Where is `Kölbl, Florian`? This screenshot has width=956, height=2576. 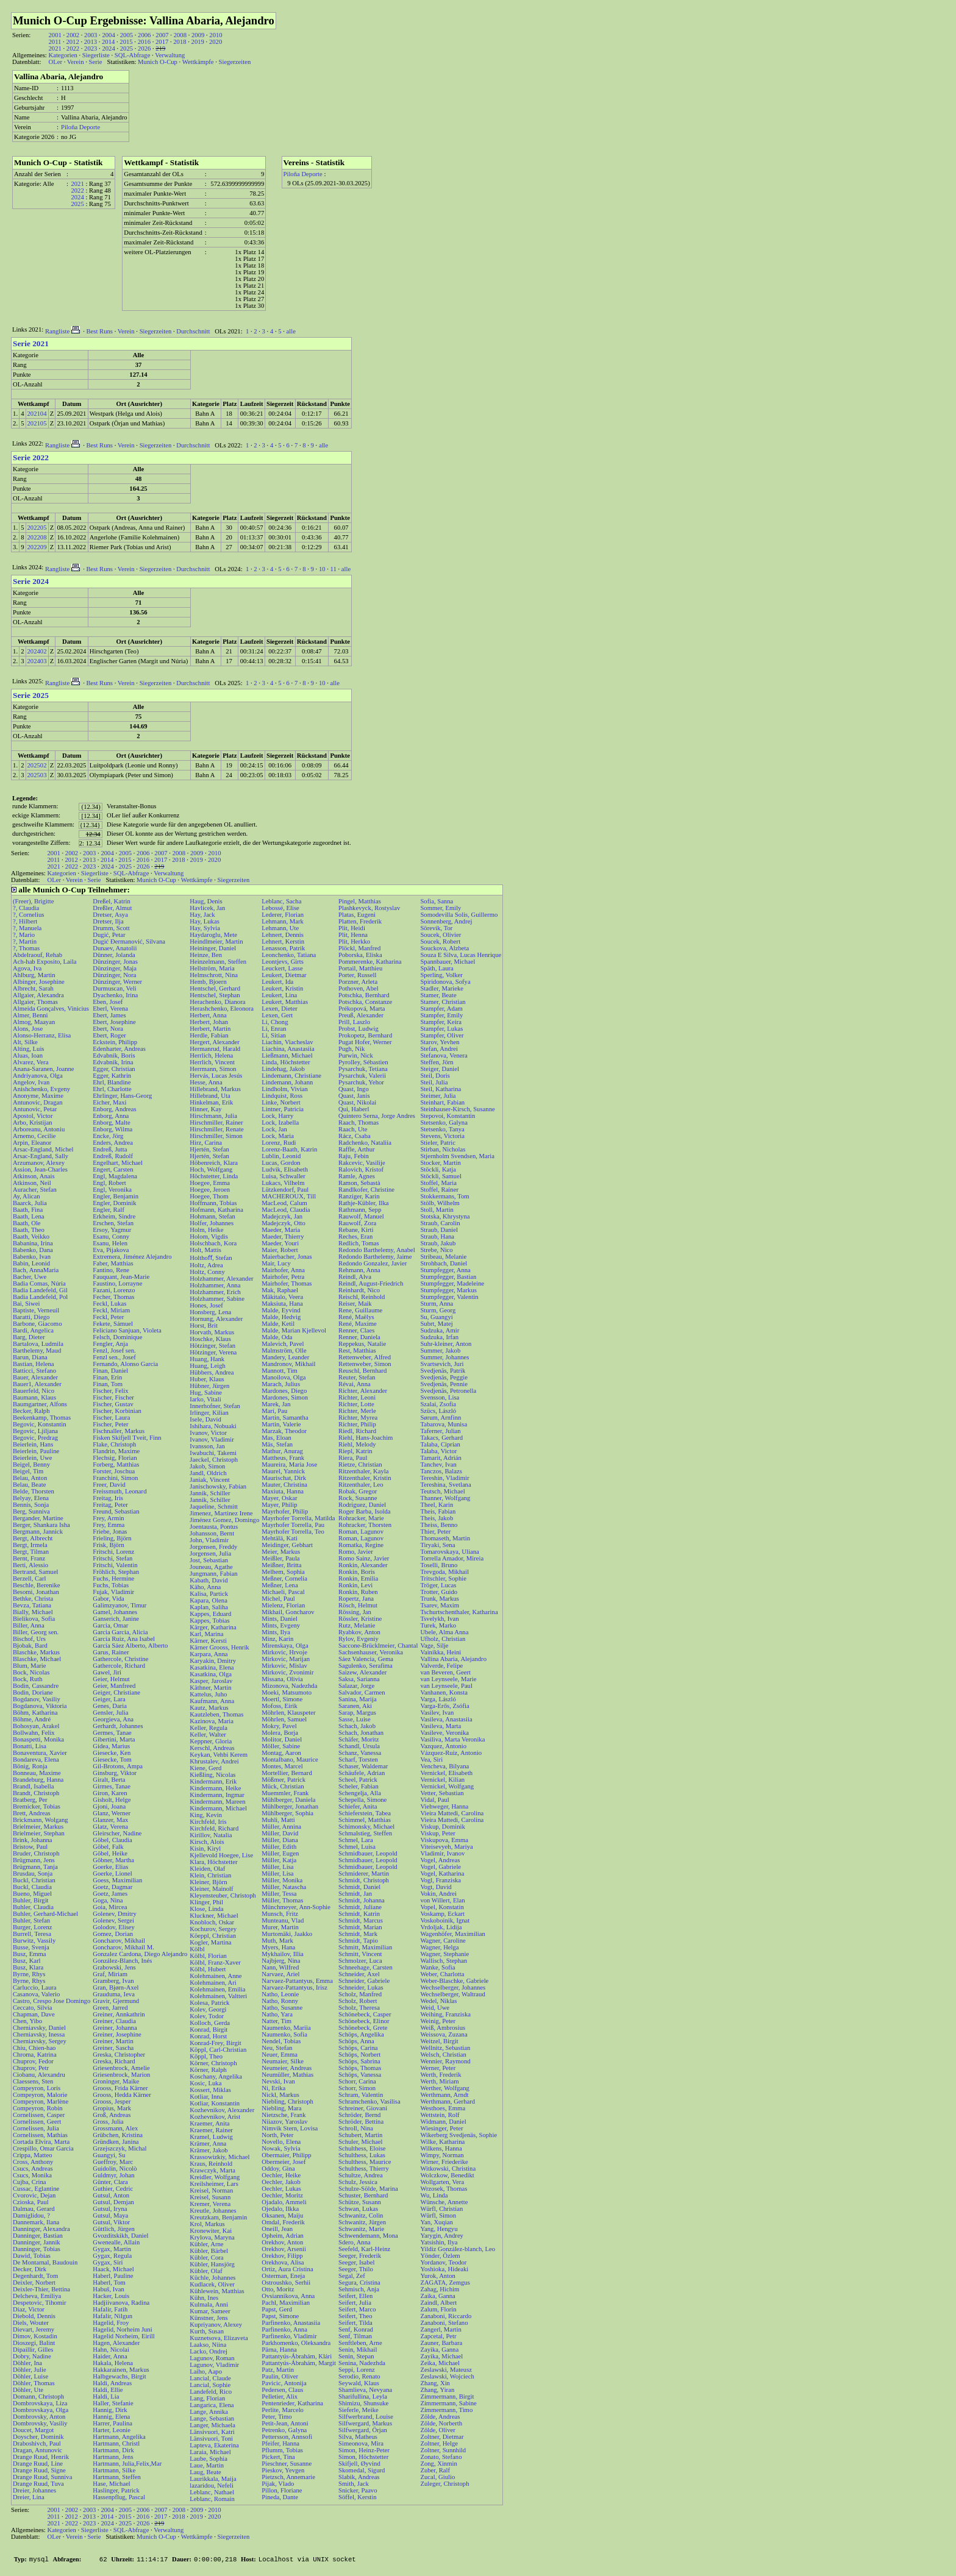 Kölbl, Florian is located at coordinates (208, 1955).